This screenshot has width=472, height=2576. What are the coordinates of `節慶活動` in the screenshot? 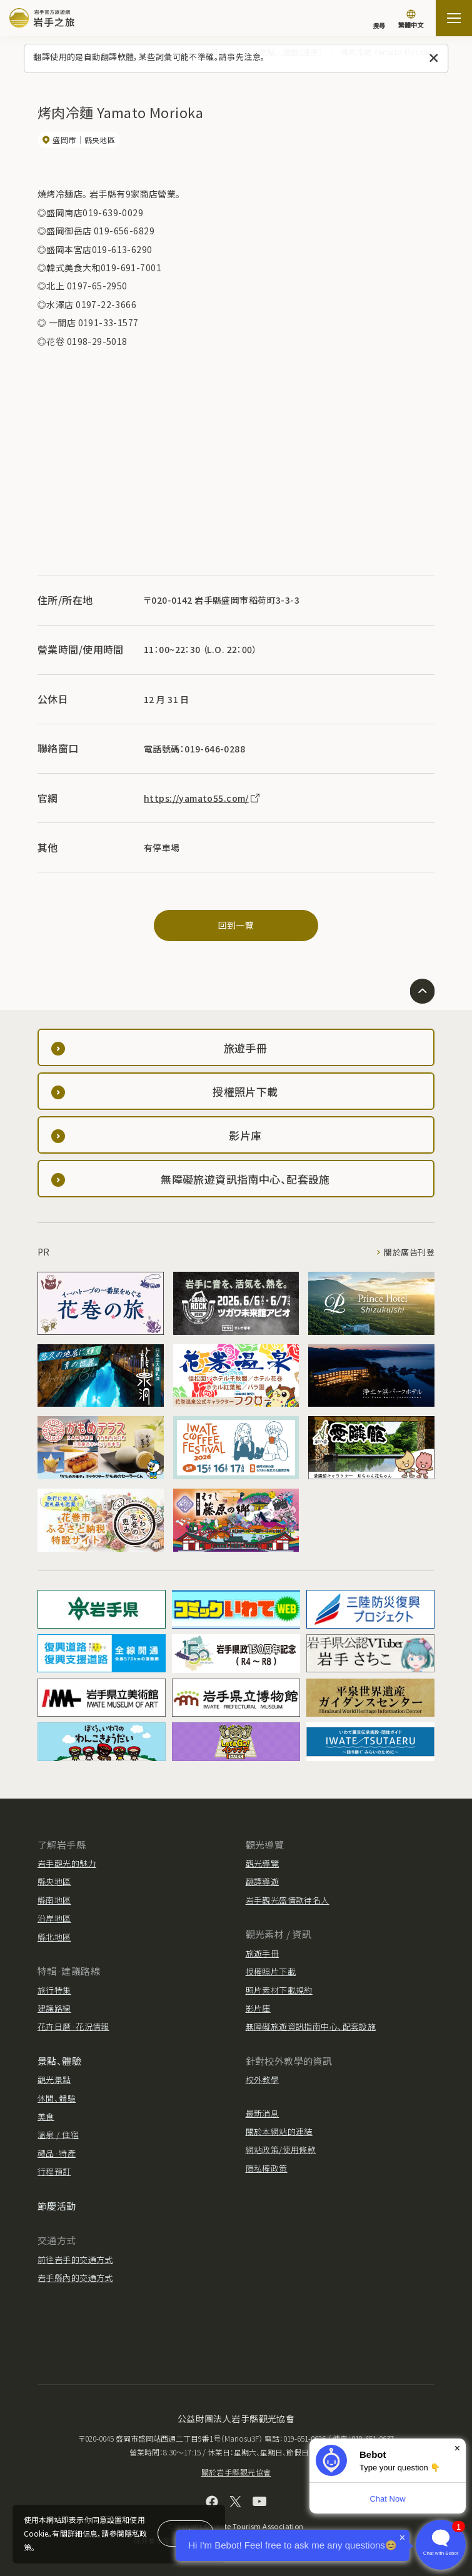 It's located at (57, 2205).